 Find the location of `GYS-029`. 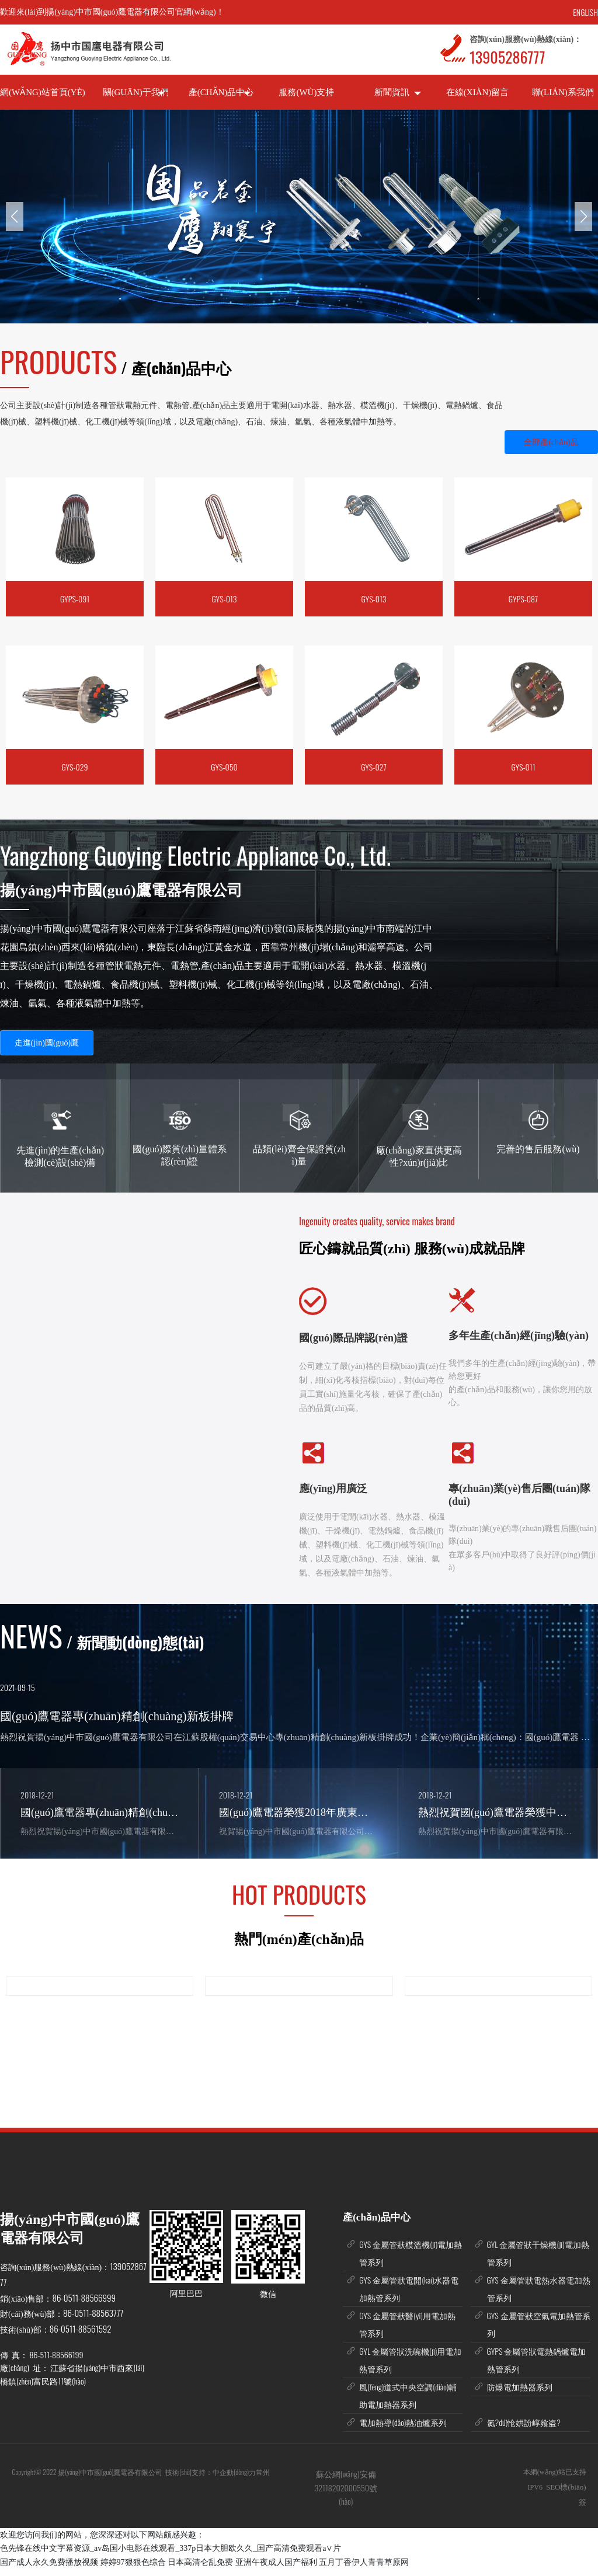

GYS-029 is located at coordinates (74, 767).